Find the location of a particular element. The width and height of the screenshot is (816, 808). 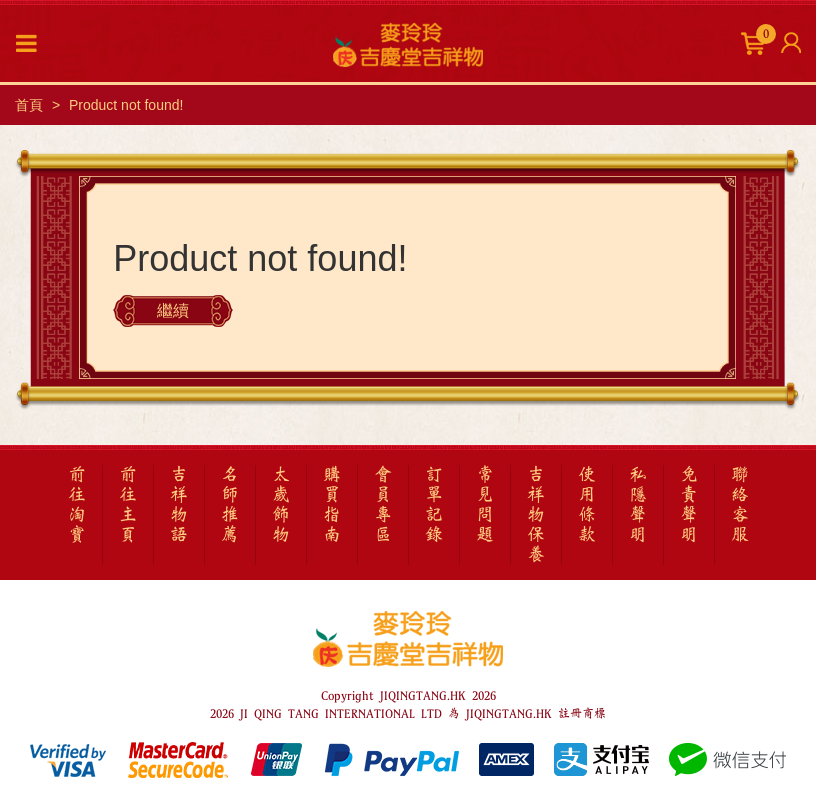

訂單記錄 is located at coordinates (434, 505).